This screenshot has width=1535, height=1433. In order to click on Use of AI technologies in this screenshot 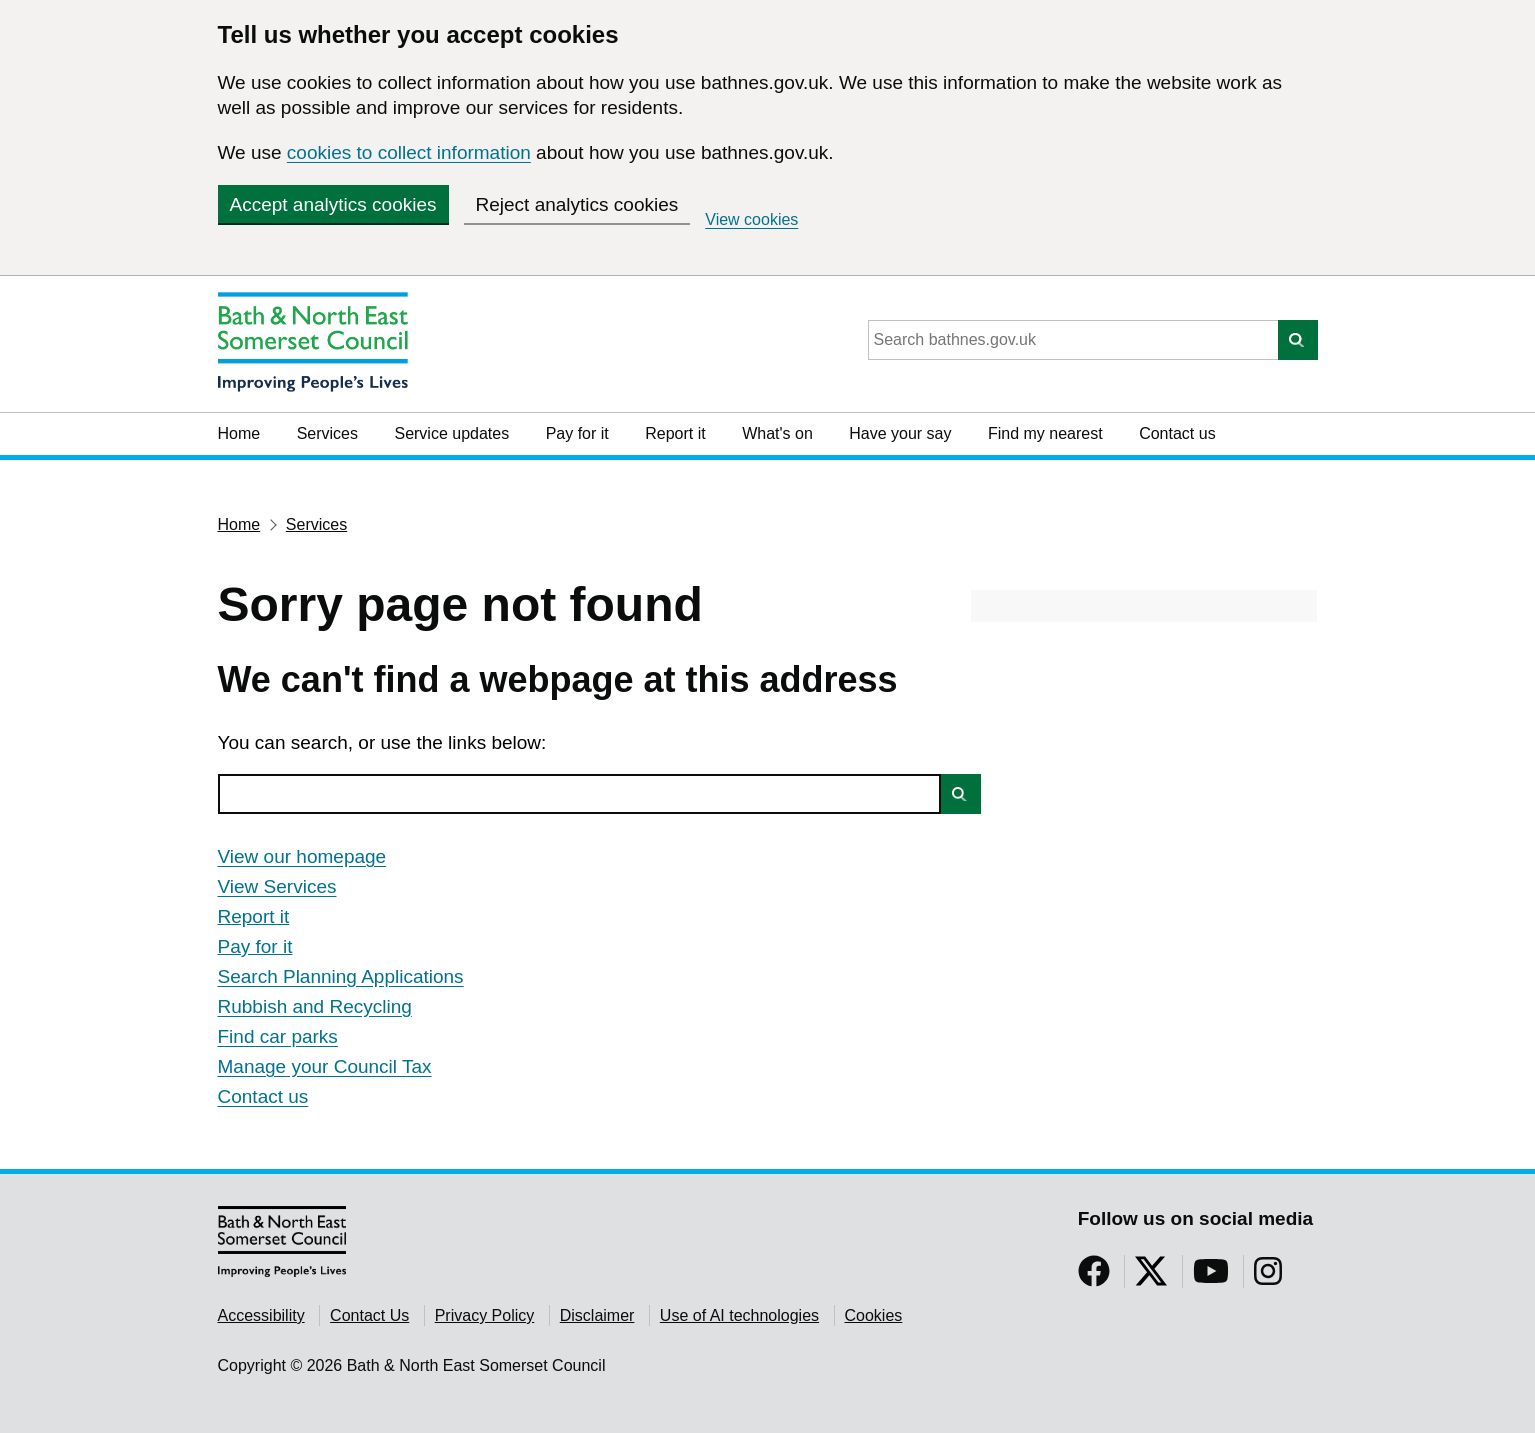, I will do `click(739, 1315)`.